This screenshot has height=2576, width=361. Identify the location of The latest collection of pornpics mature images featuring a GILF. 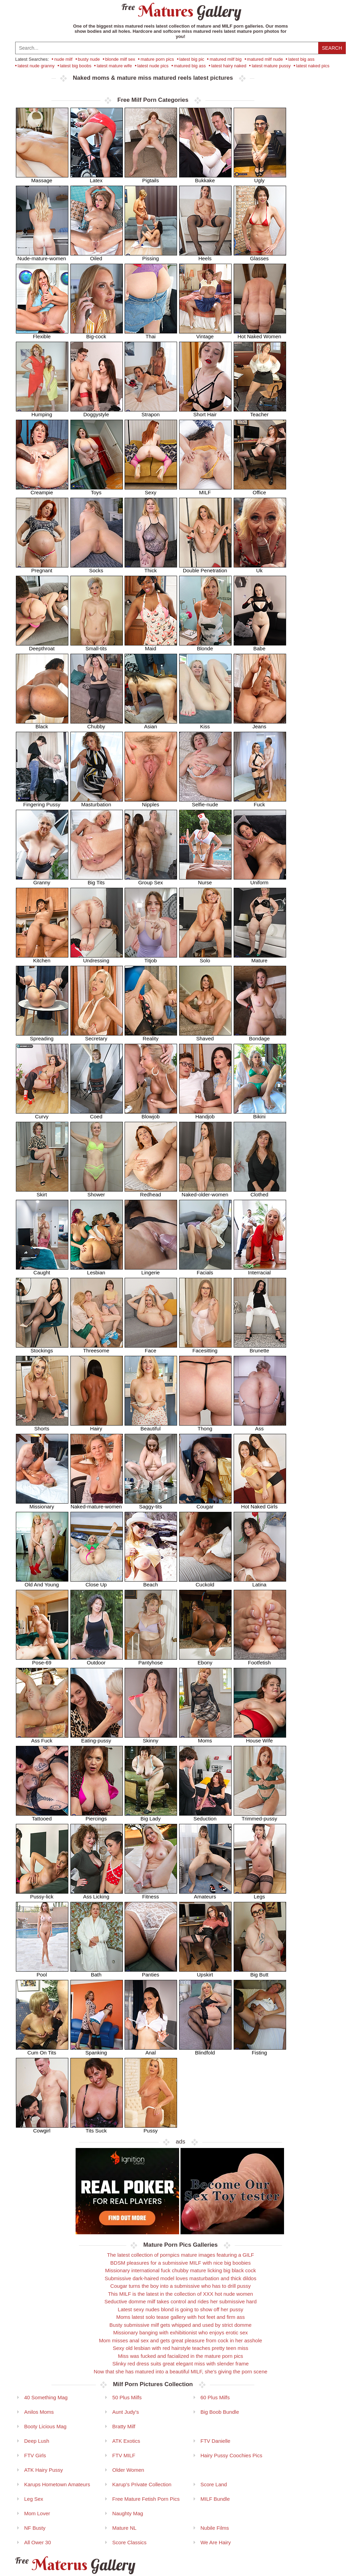
(180, 2255).